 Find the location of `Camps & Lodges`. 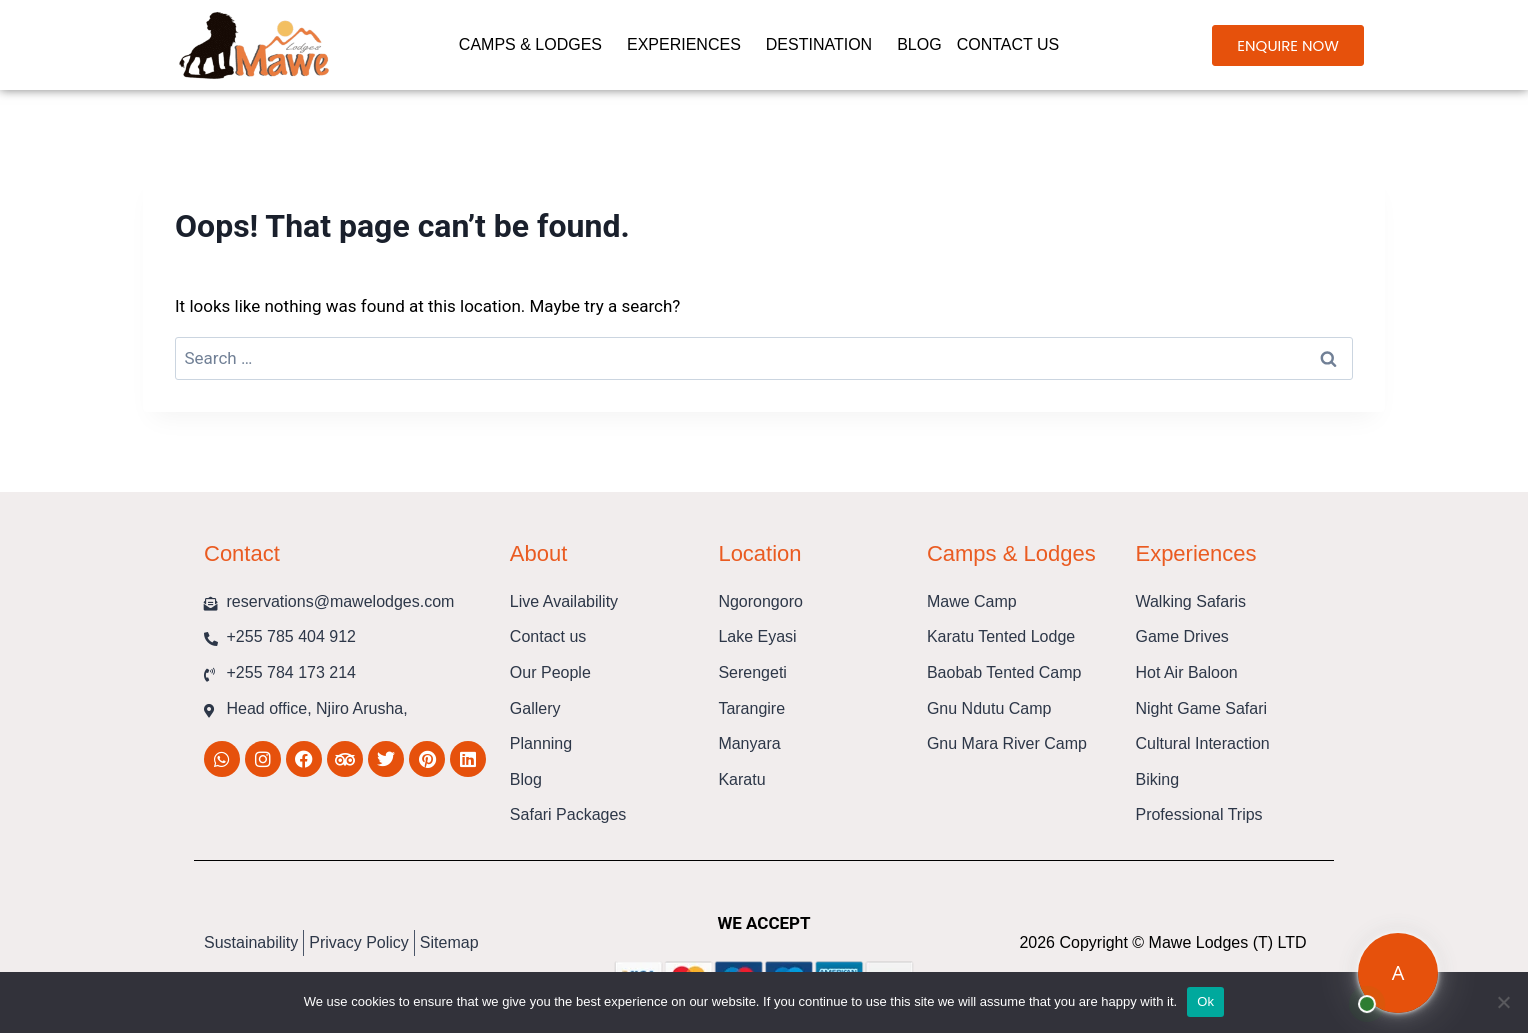

Camps & Lodges is located at coordinates (535, 45).